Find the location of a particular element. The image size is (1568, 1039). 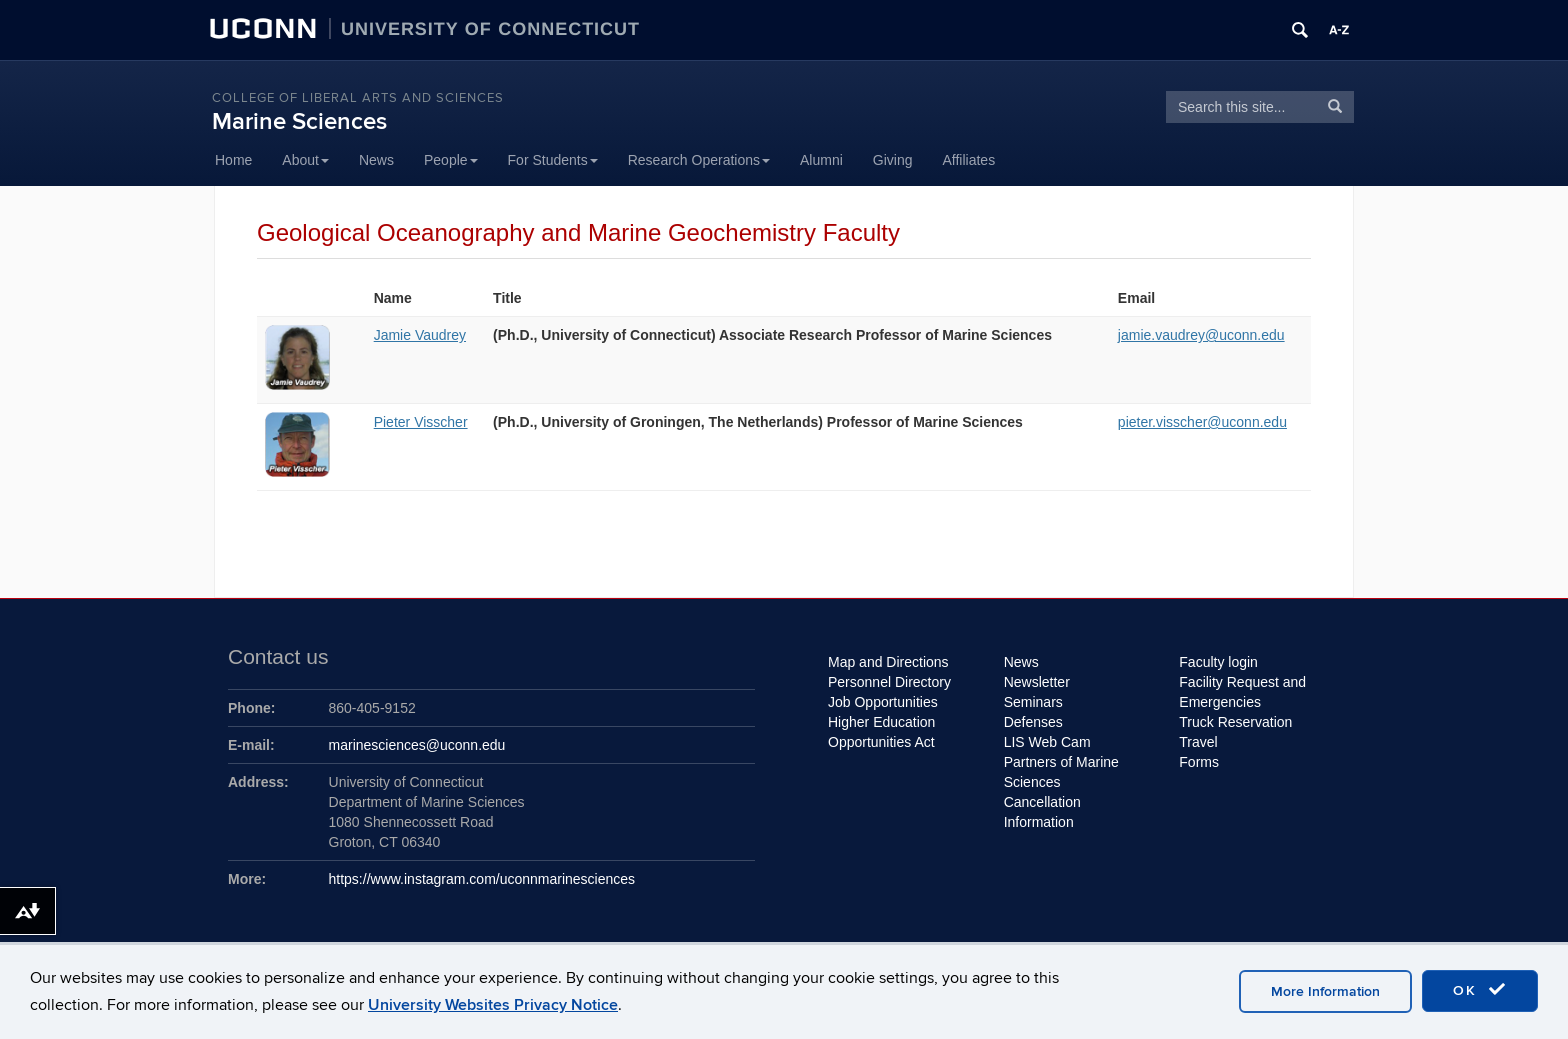

jamie.vaudrey@uconn.edu is located at coordinates (1201, 335).